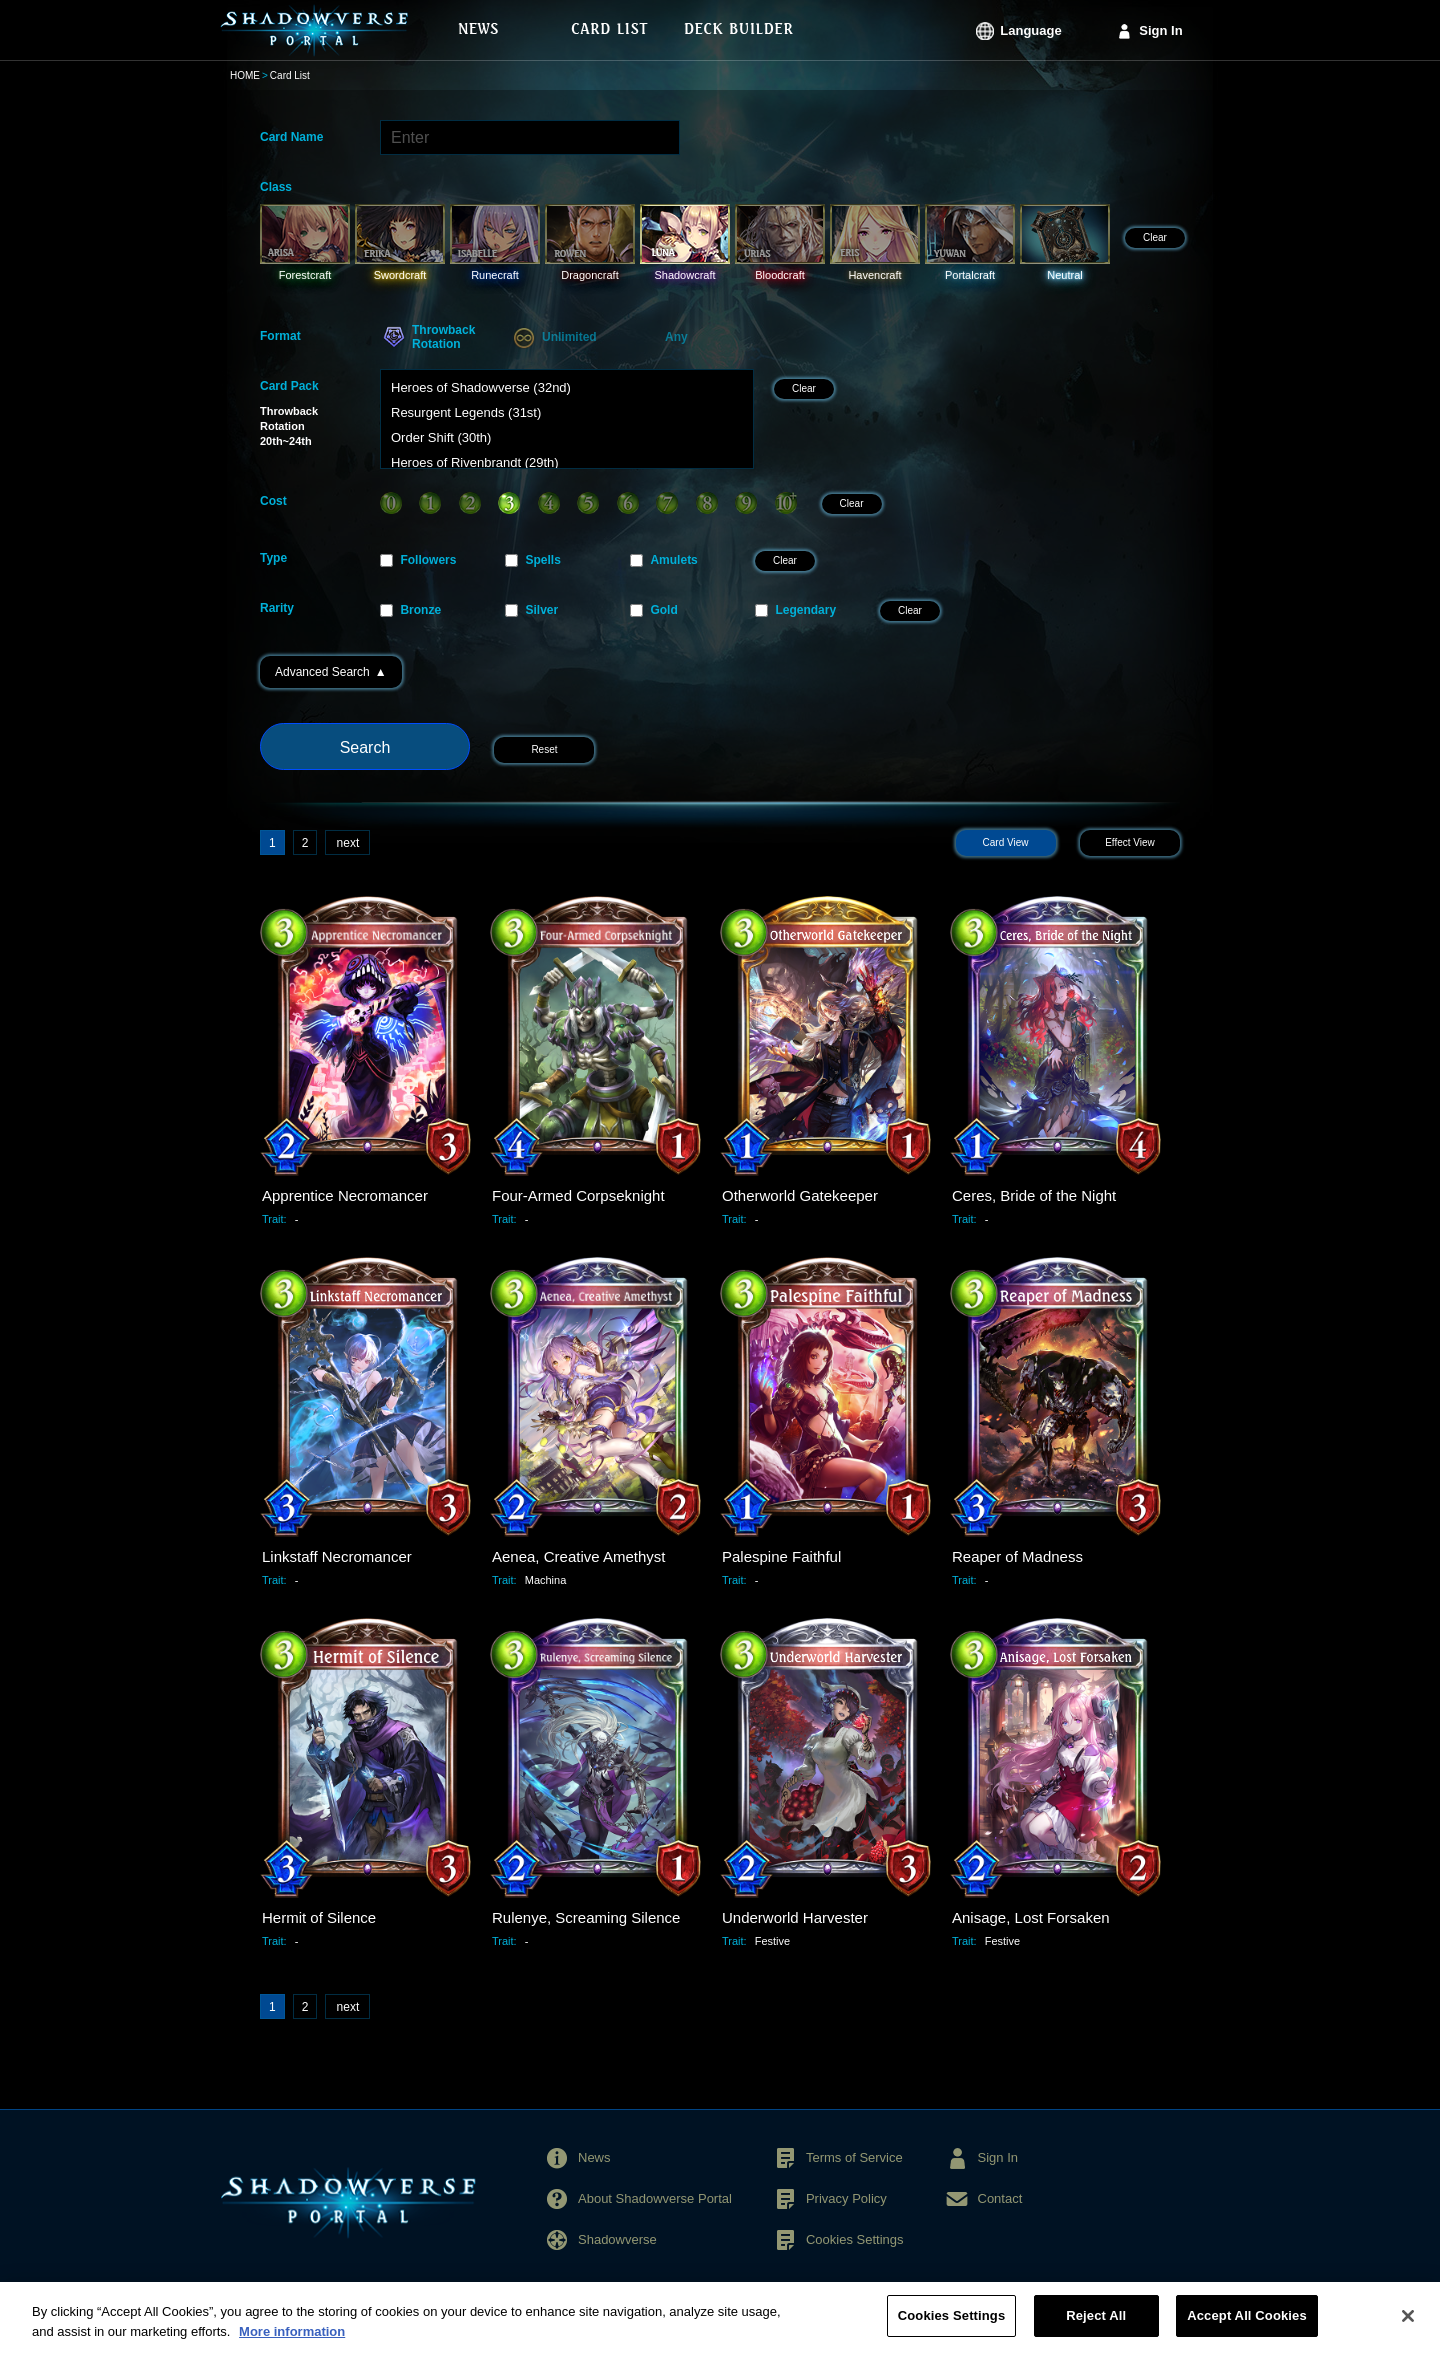  What do you see at coordinates (855, 2239) in the screenshot?
I see `Cookies Settings` at bounding box center [855, 2239].